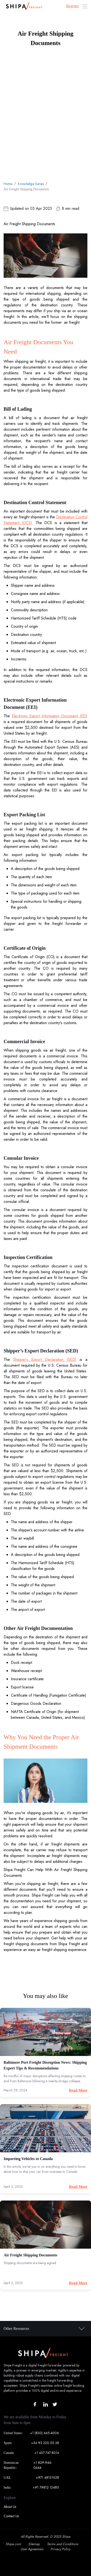 This screenshot has width=91, height=2576. What do you see at coordinates (46, 2487) in the screenshot?
I see `+91 79812 12480` at bounding box center [46, 2487].